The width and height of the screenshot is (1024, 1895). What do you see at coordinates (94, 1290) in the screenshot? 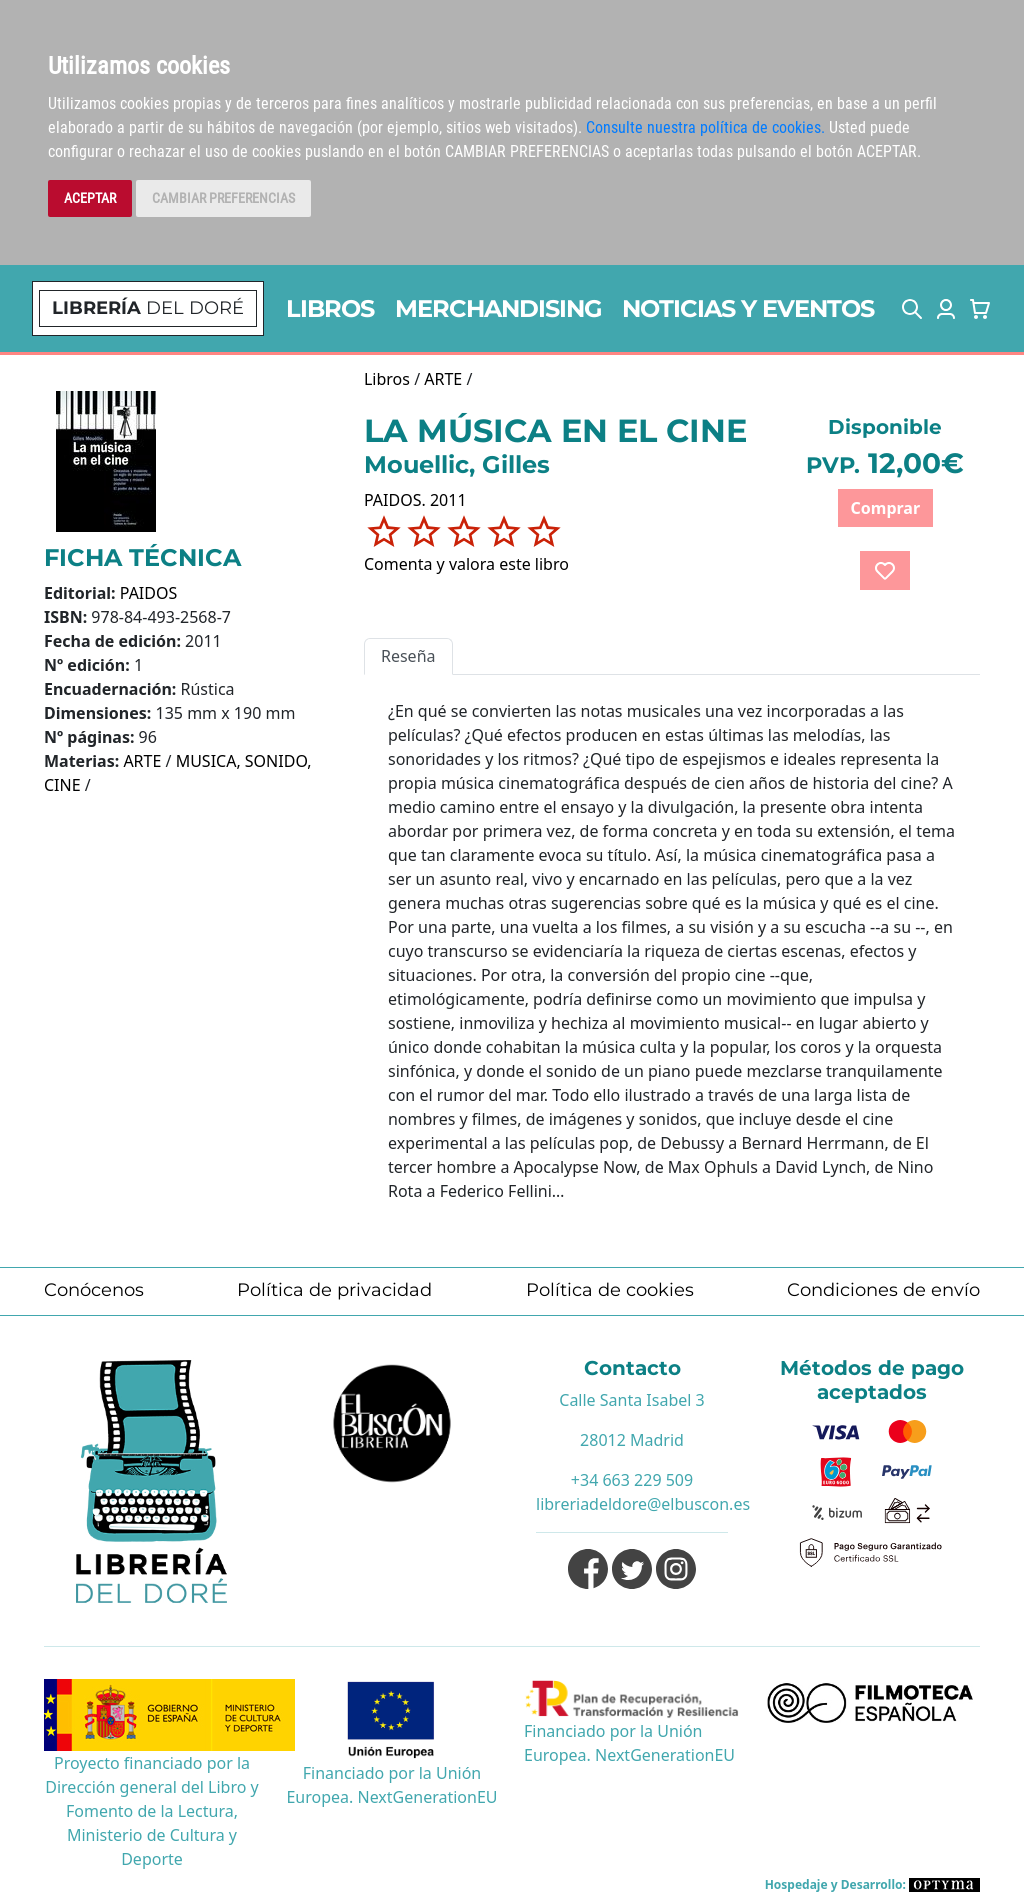
I see `Conócenos` at bounding box center [94, 1290].